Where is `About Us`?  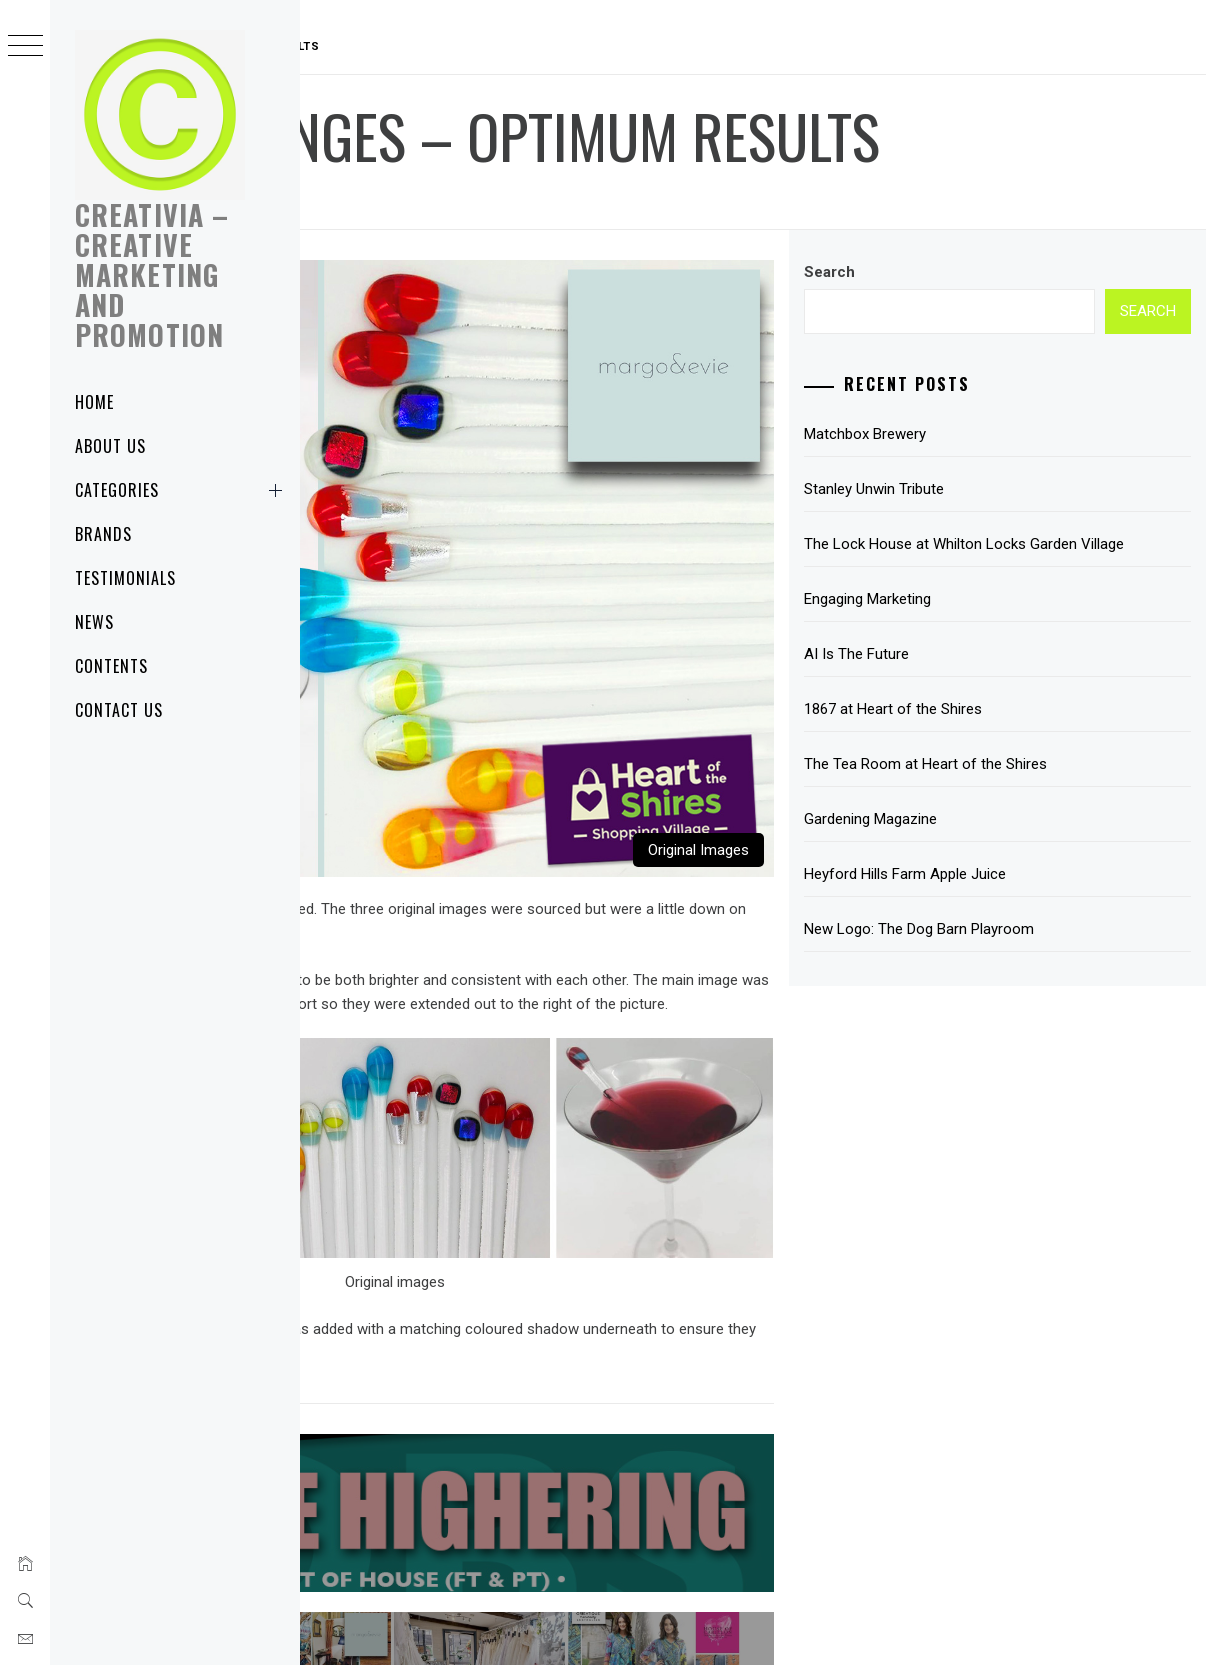
About Us is located at coordinates (110, 446).